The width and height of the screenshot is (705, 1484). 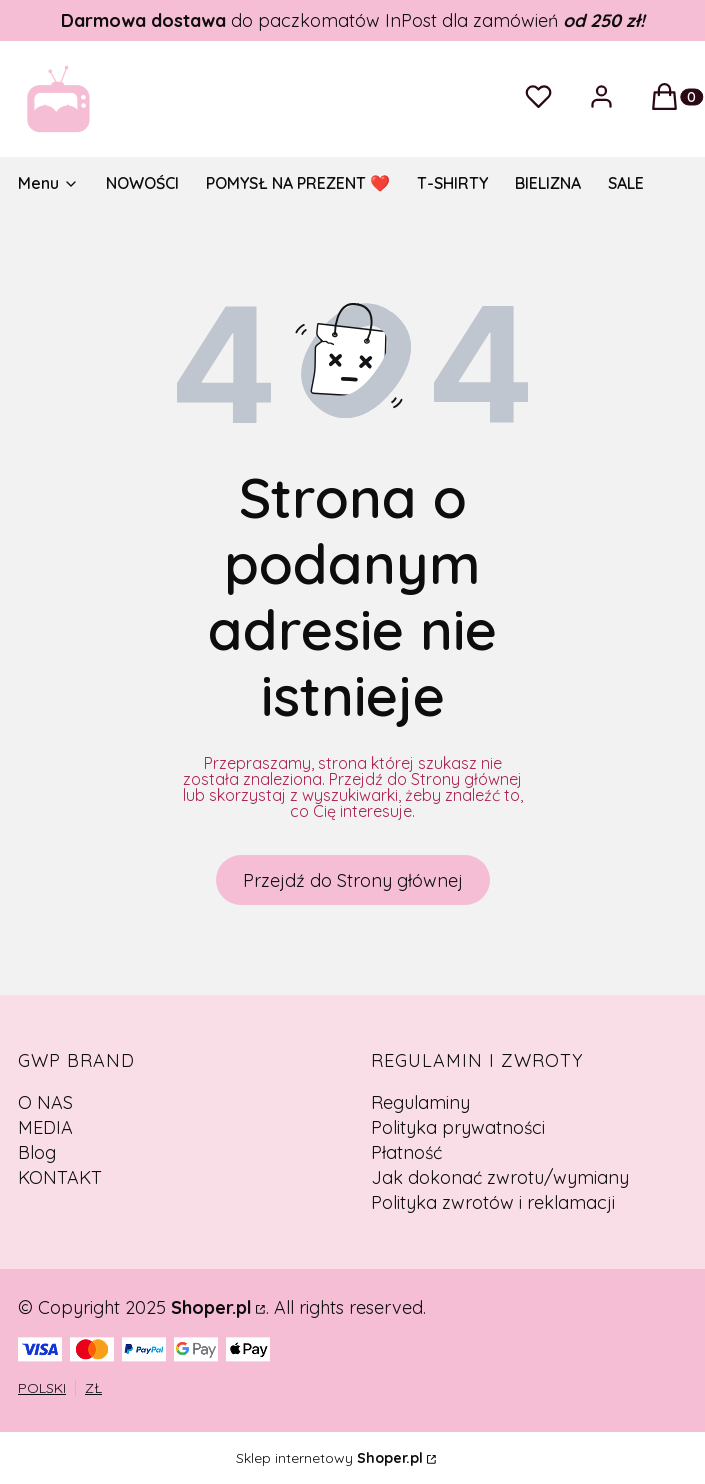 What do you see at coordinates (500, 1177) in the screenshot?
I see `Jak dokonać zwrotu/wymiany` at bounding box center [500, 1177].